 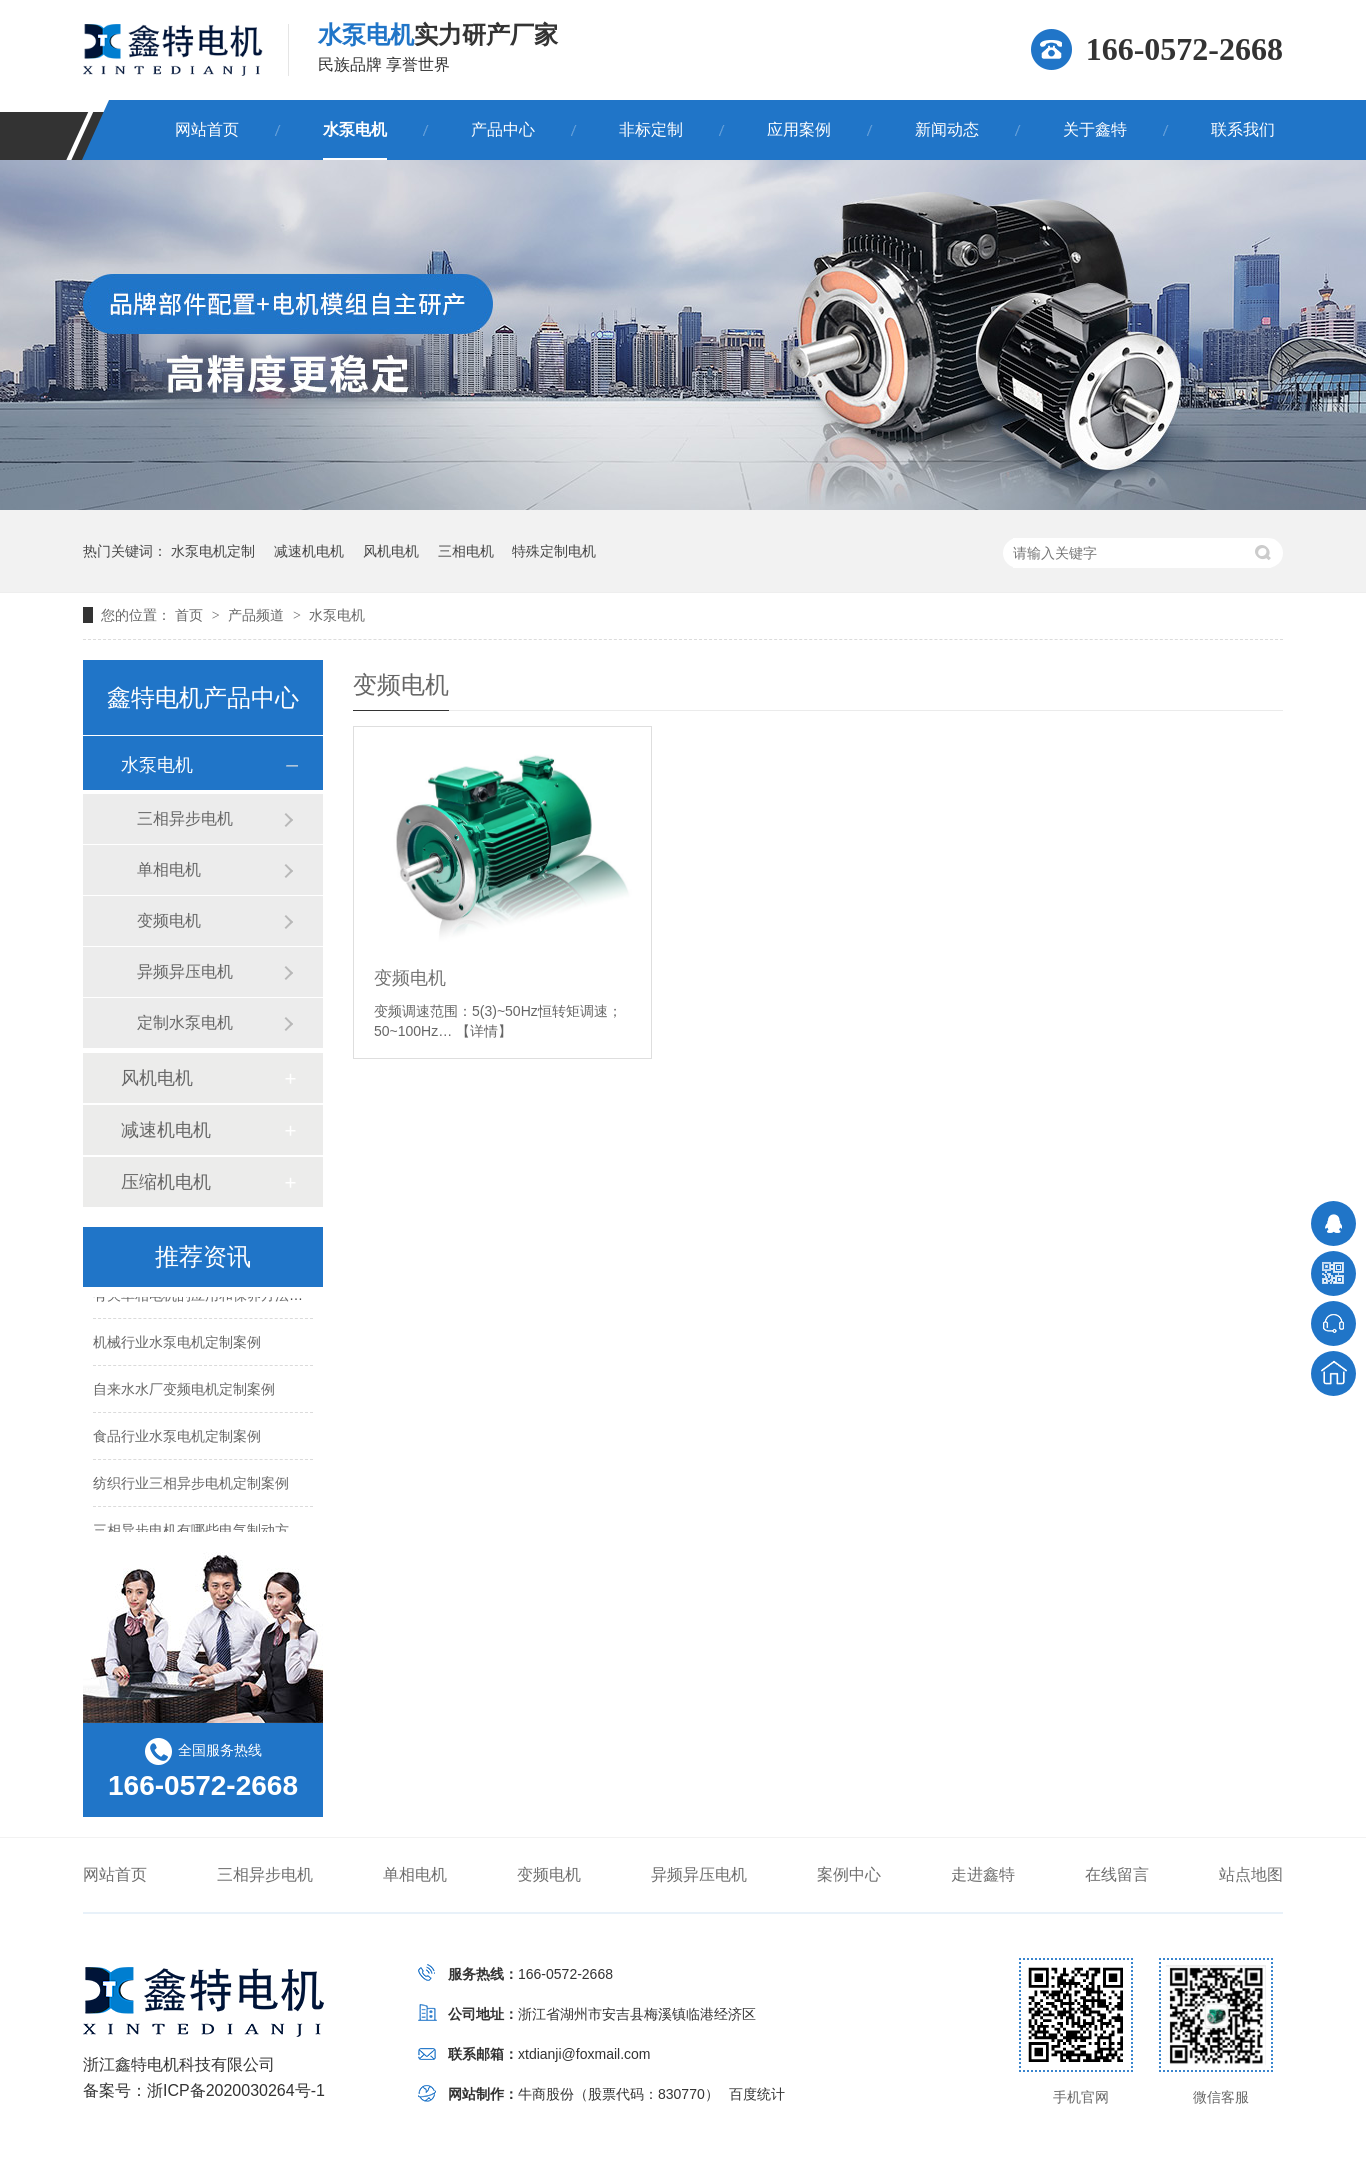 What do you see at coordinates (546, 2094) in the screenshot?
I see `牛商股份` at bounding box center [546, 2094].